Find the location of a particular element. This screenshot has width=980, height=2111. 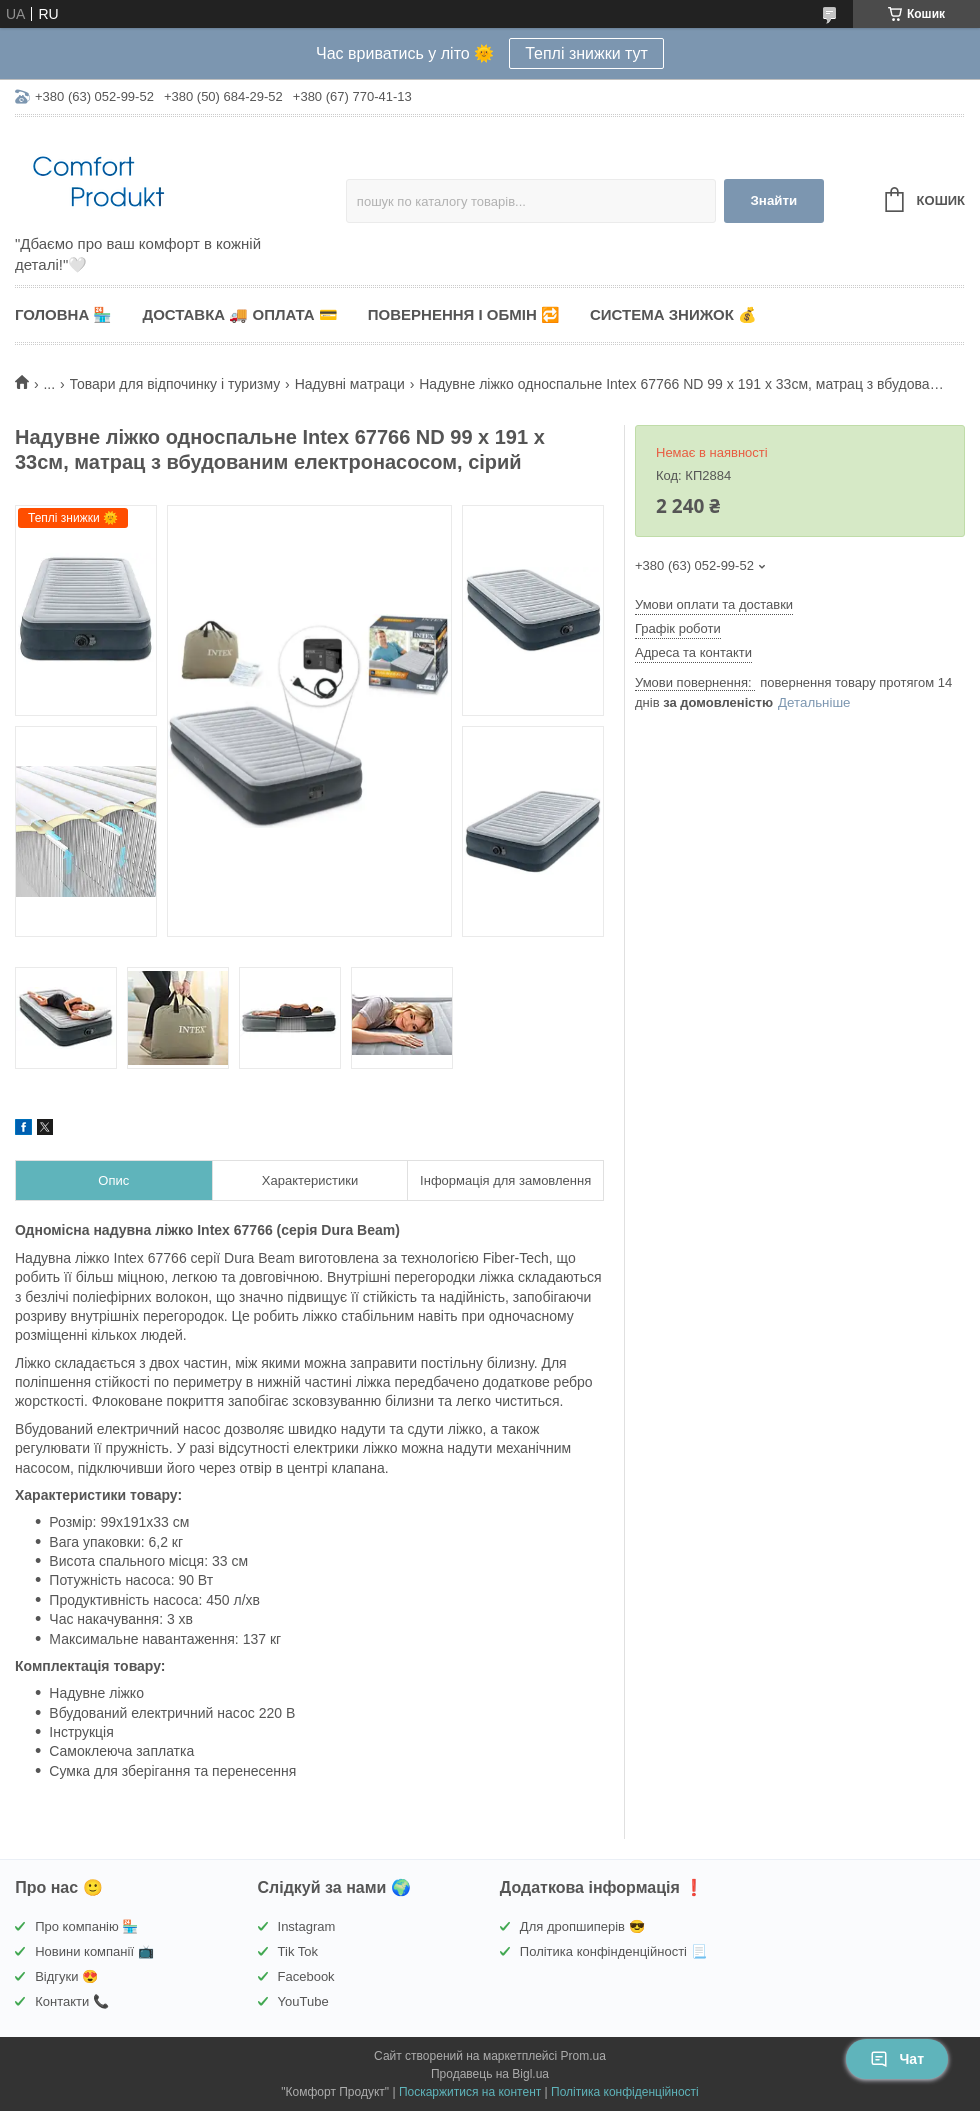

Про компанію 🏪 is located at coordinates (86, 1926).